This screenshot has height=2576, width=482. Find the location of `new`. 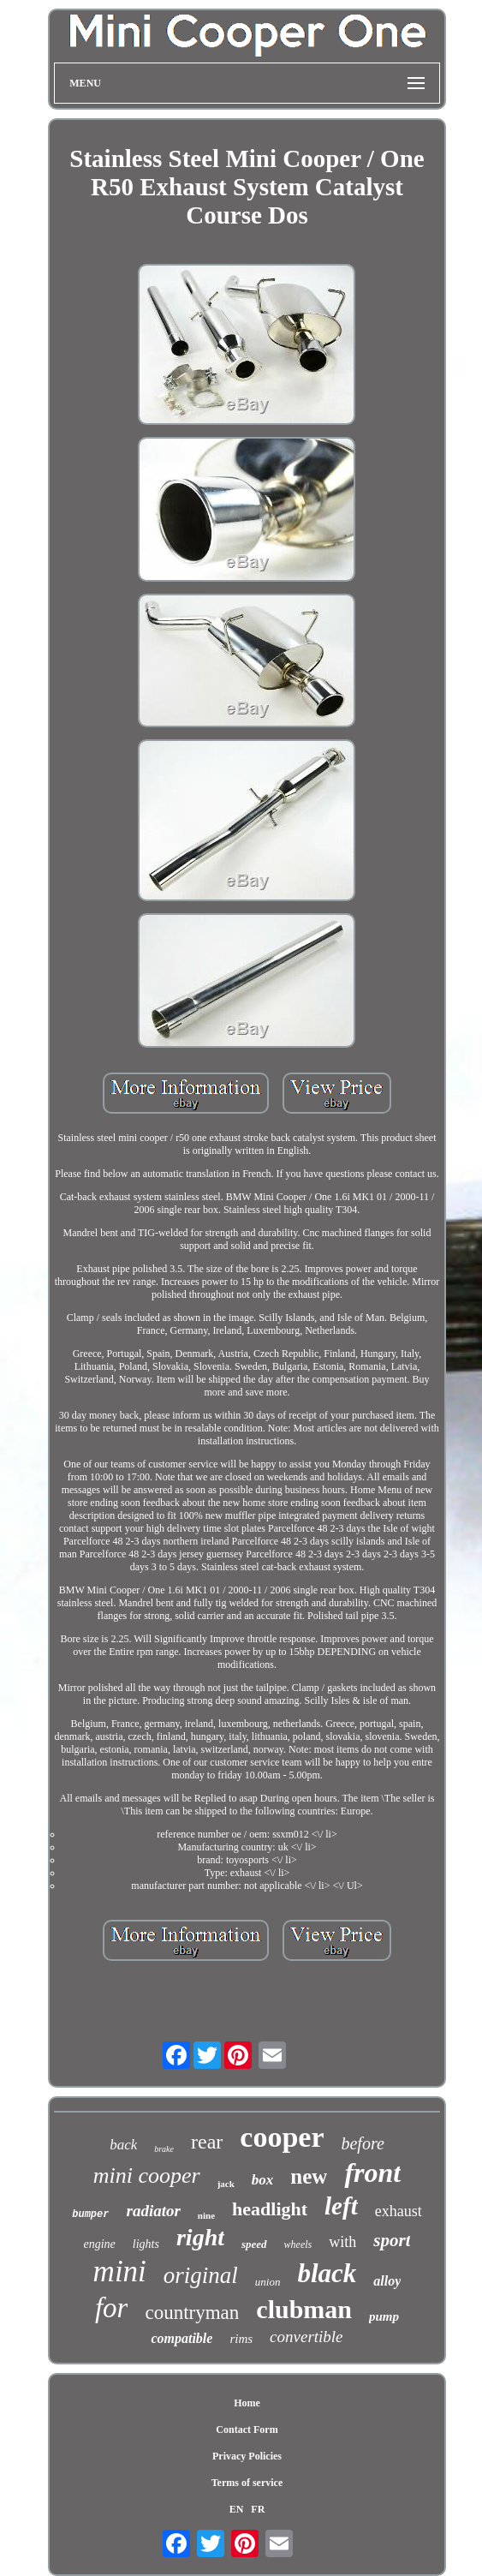

new is located at coordinates (308, 2176).